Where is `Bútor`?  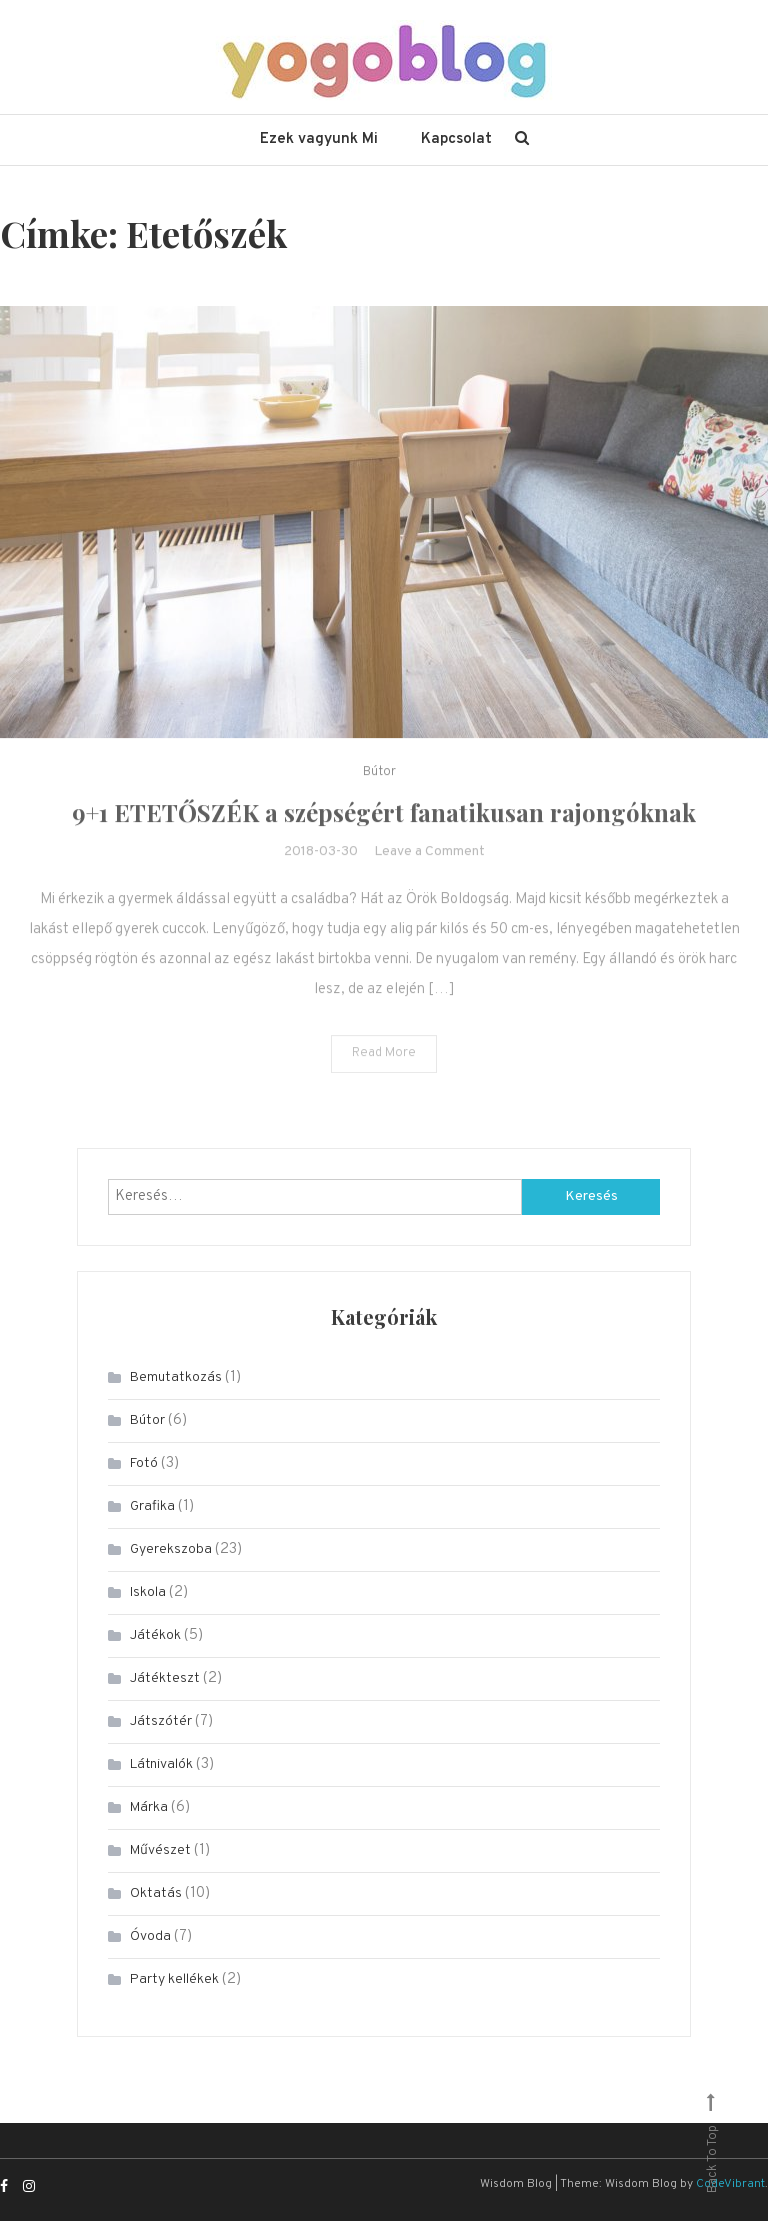
Bútor is located at coordinates (379, 793).